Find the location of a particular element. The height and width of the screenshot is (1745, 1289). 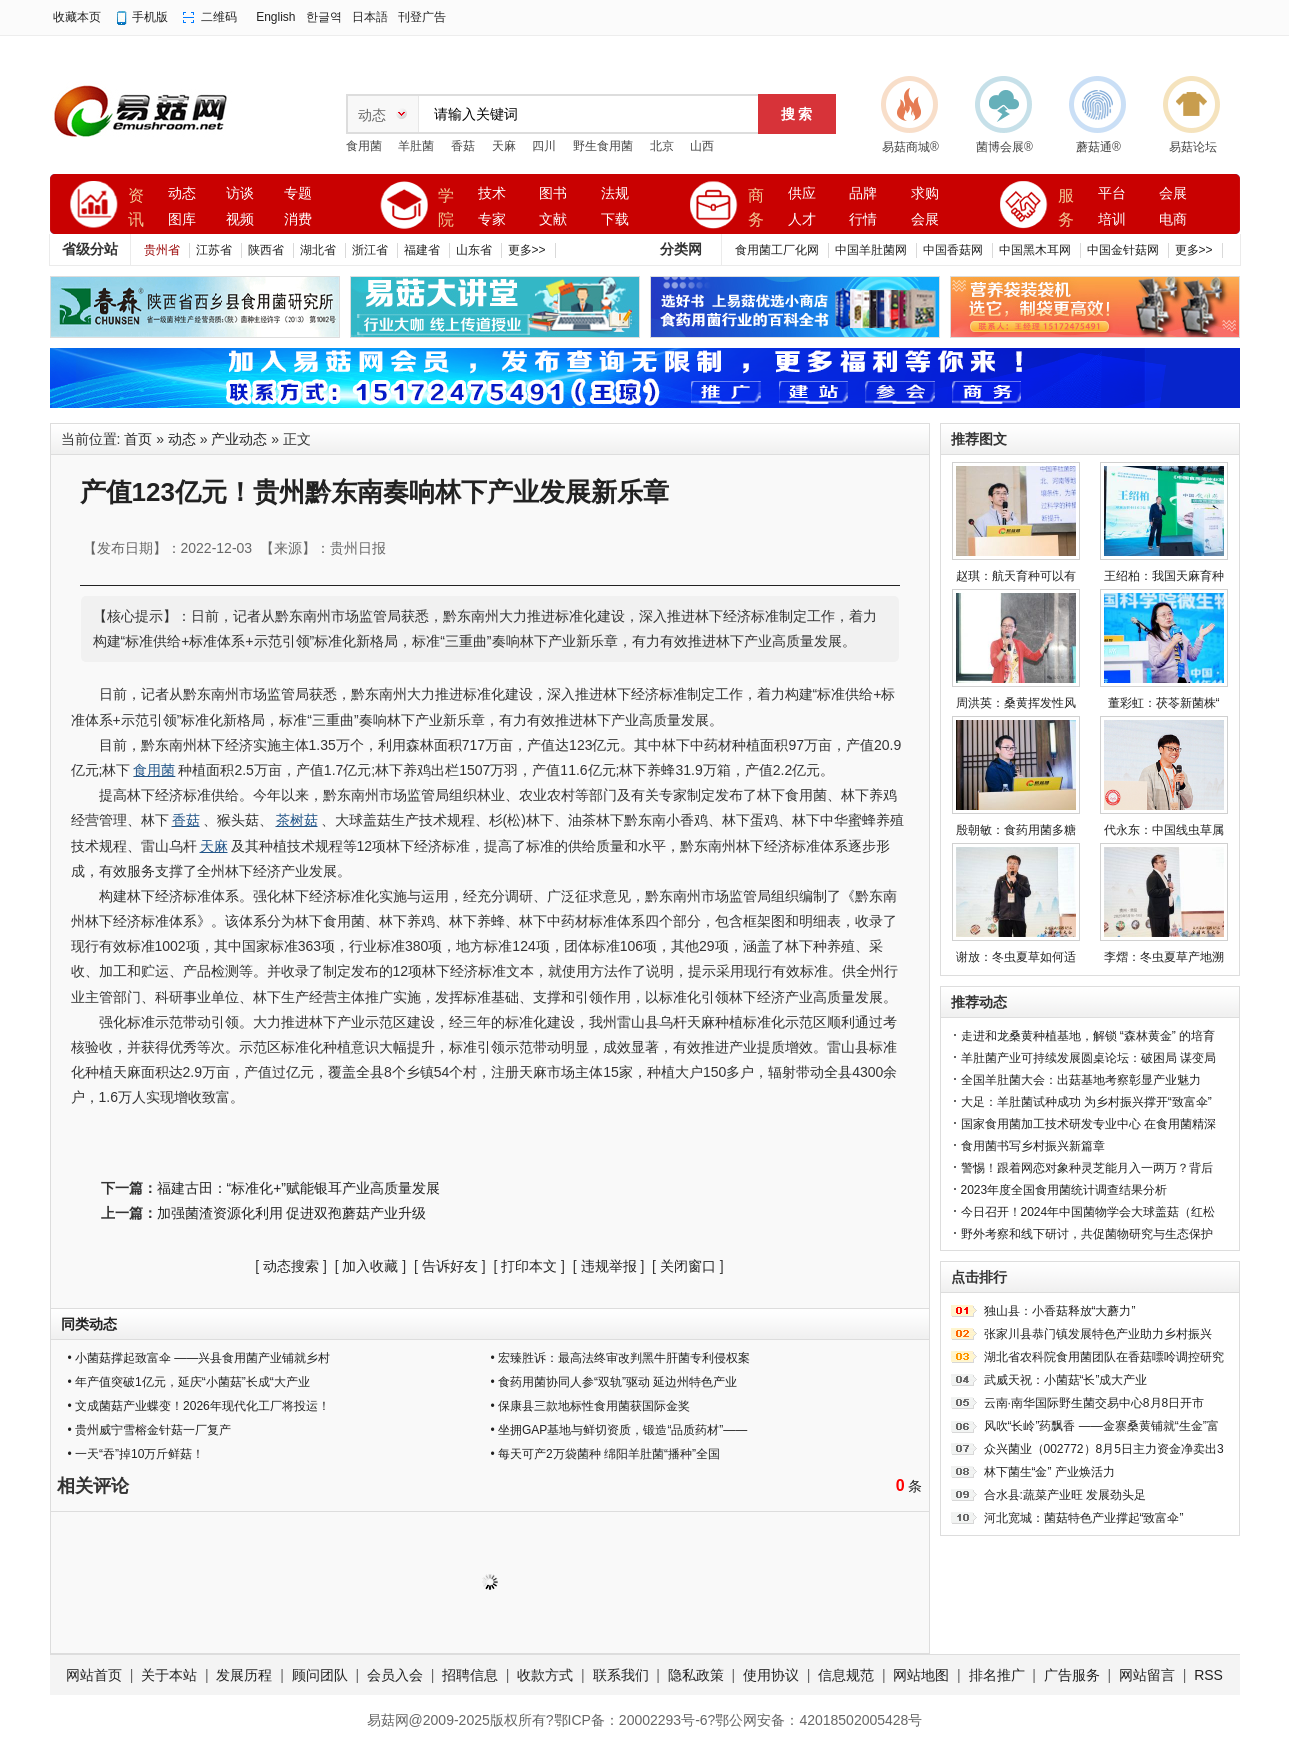

技术 is located at coordinates (492, 193).